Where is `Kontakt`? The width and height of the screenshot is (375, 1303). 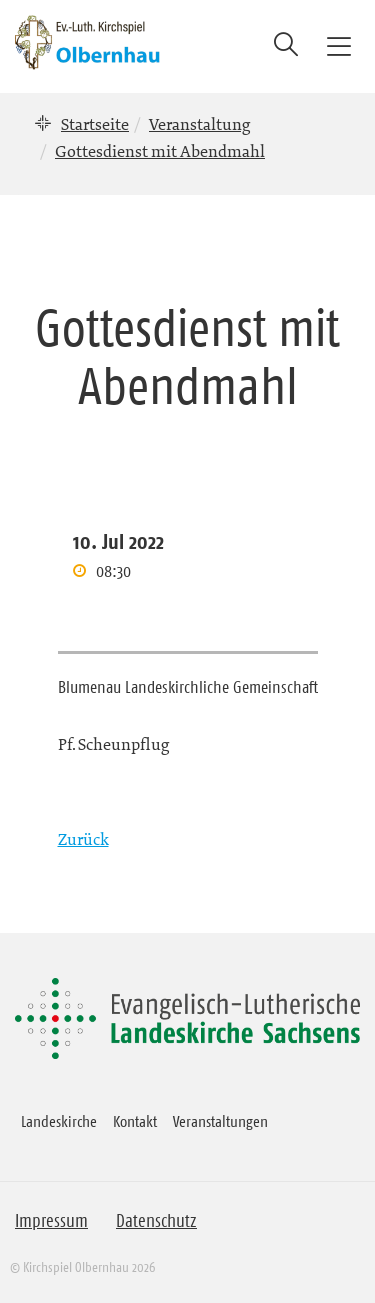 Kontakt is located at coordinates (135, 1121).